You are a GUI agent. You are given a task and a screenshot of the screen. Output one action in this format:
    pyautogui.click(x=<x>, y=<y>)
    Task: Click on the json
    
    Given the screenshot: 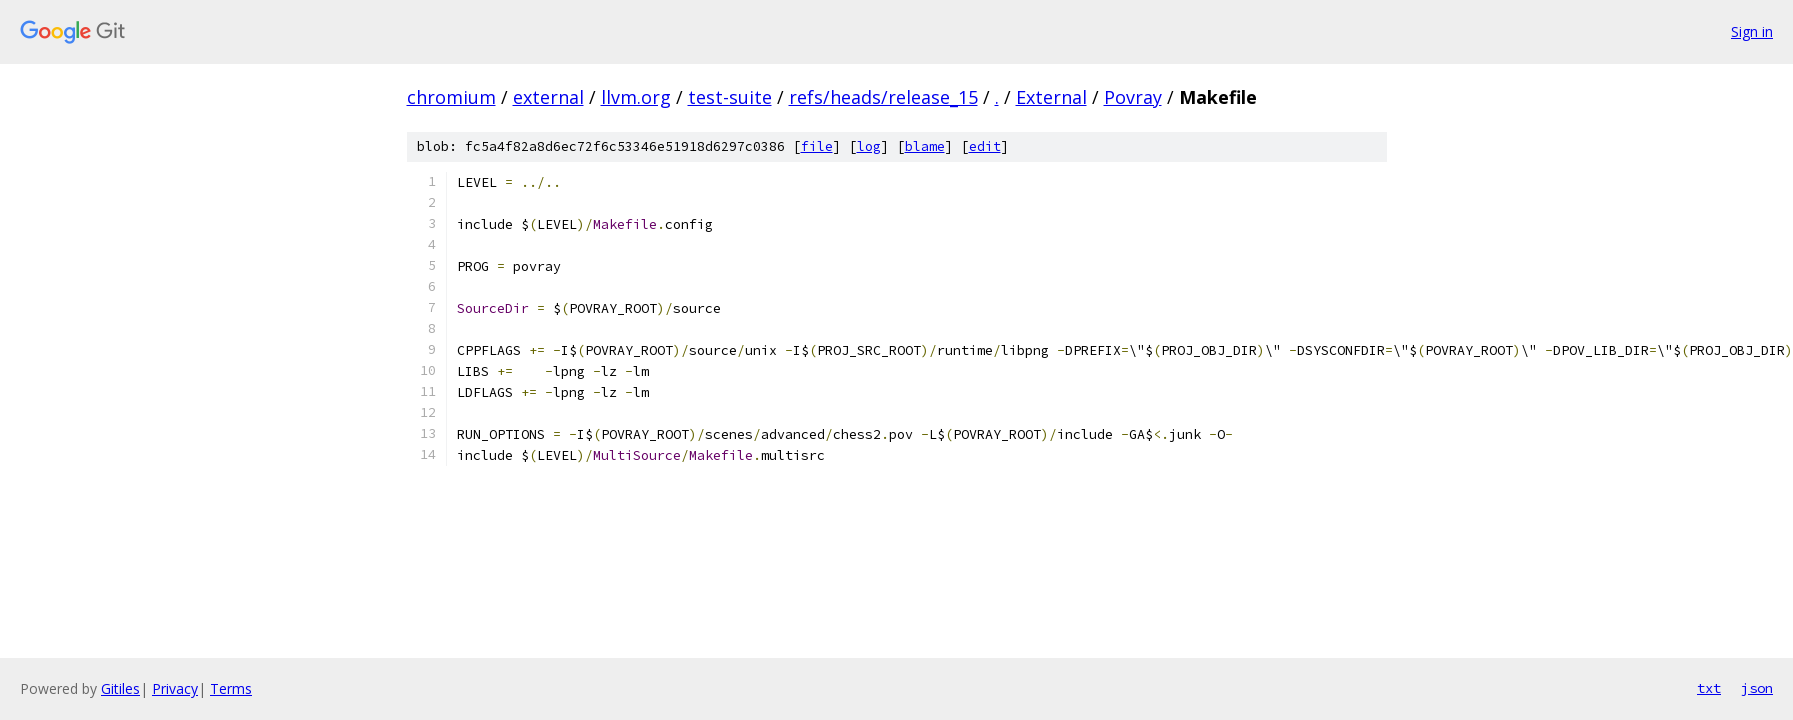 What is the action you would take?
    pyautogui.click(x=1757, y=688)
    